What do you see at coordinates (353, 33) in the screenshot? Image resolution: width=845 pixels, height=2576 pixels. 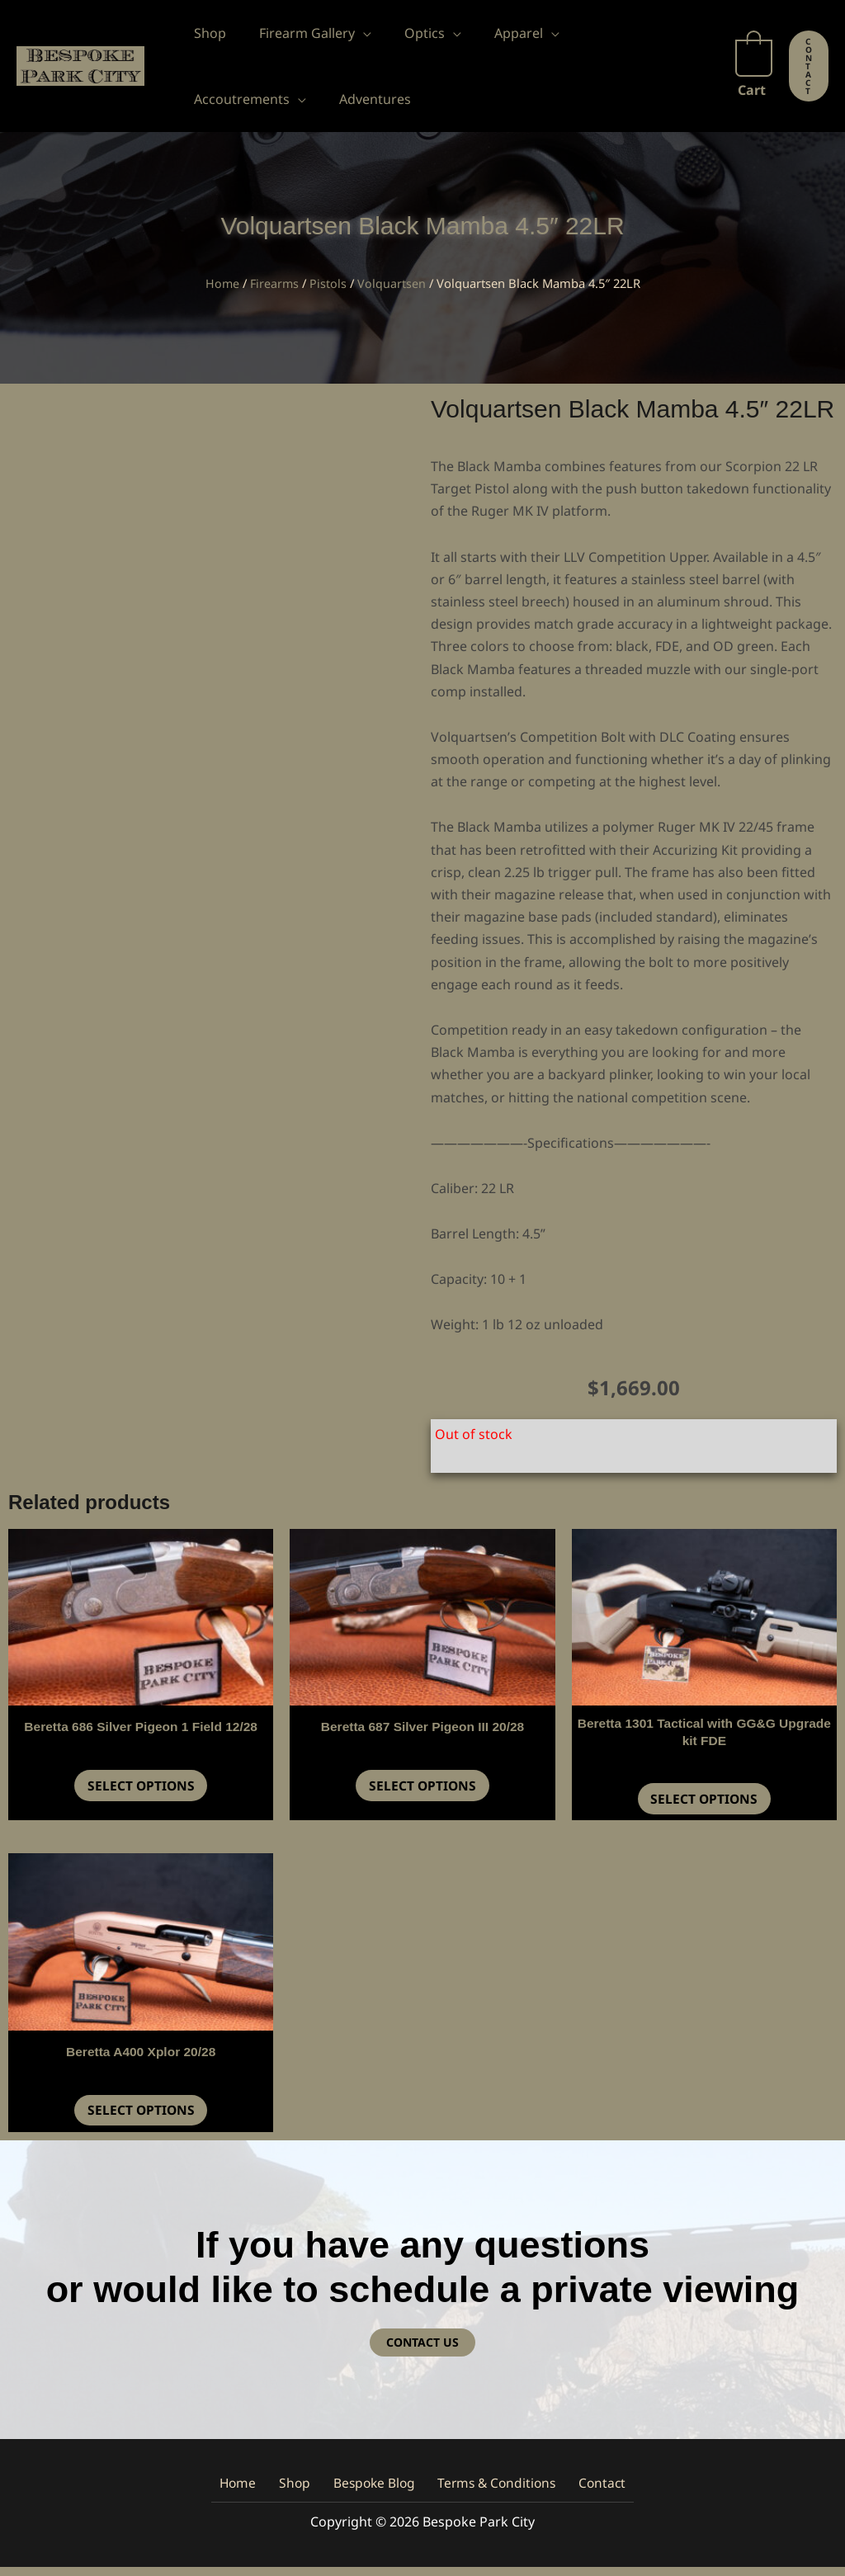 I see `[button]` at bounding box center [353, 33].